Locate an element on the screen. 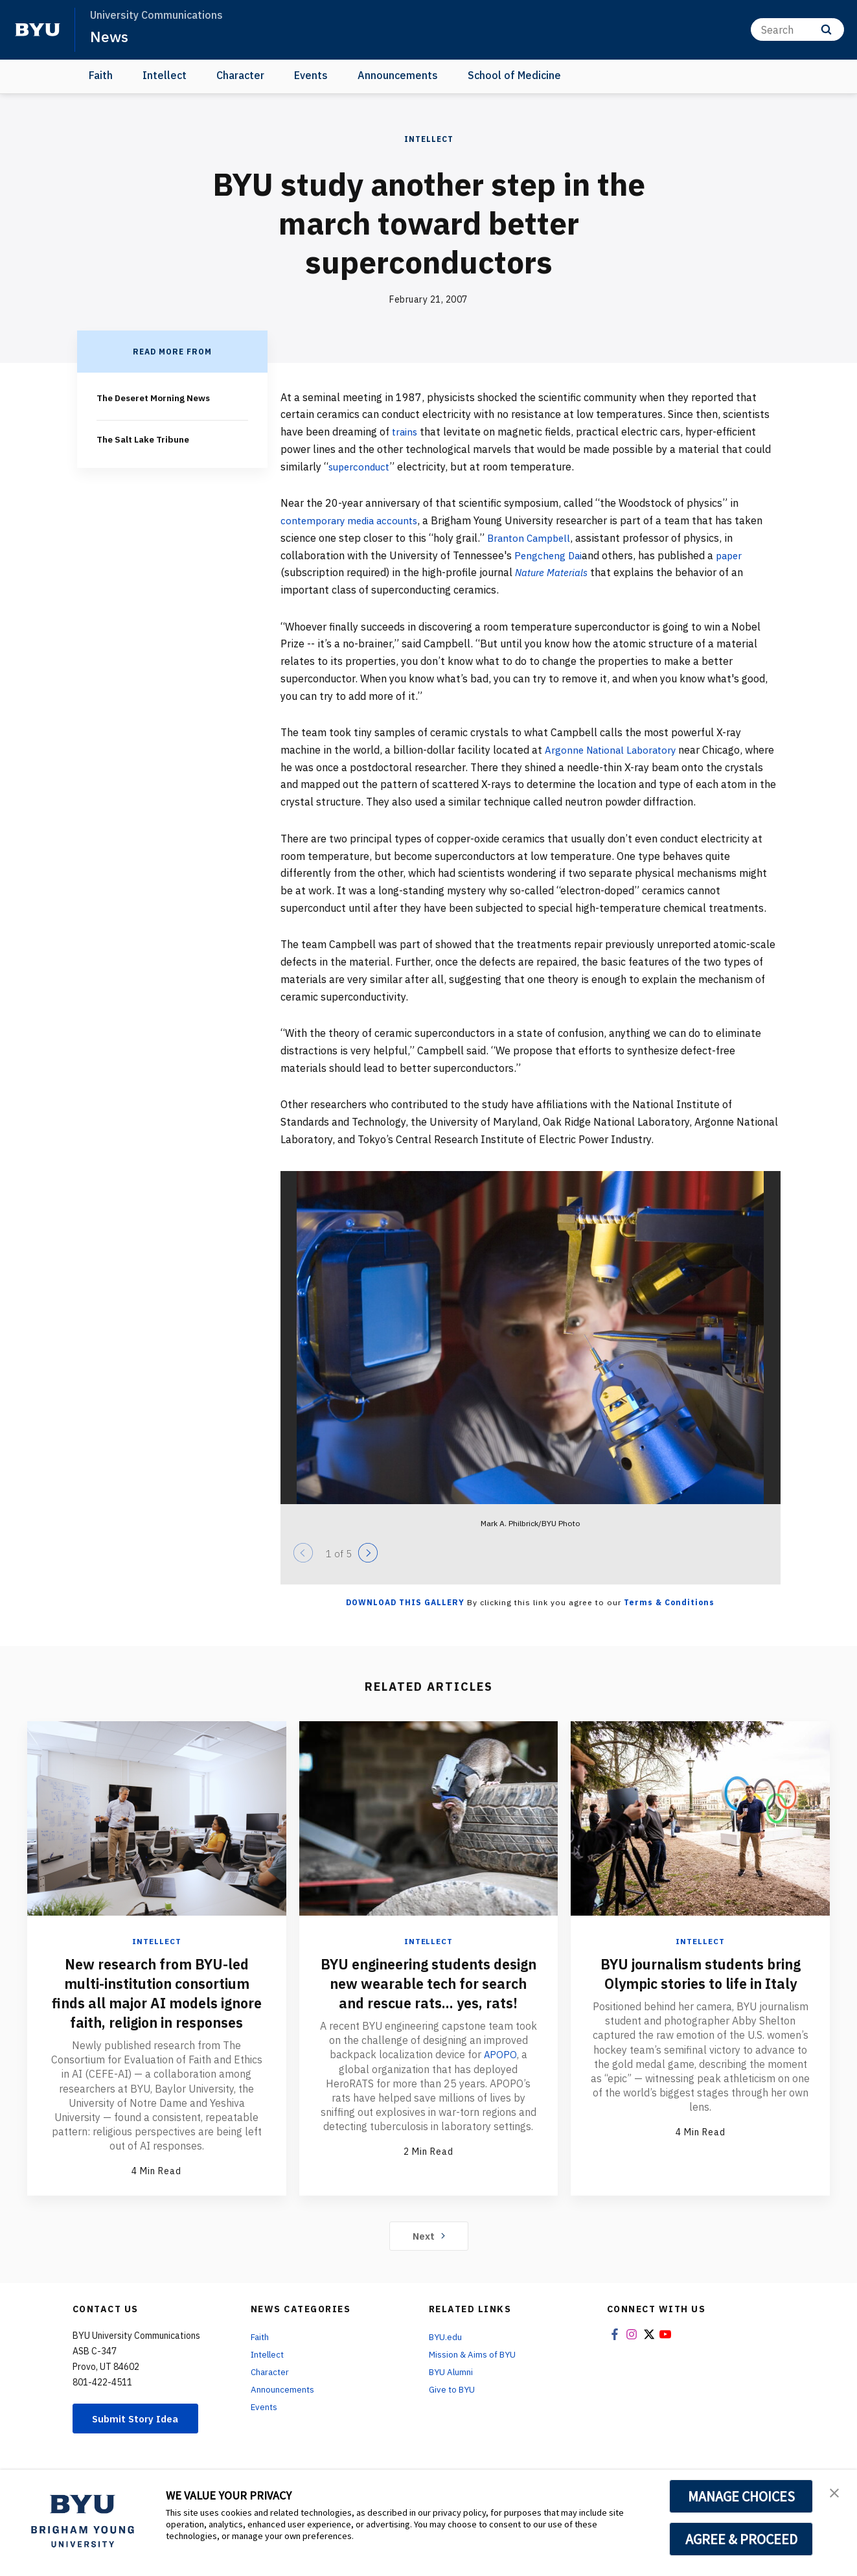 The image size is (857, 2576). paper is located at coordinates (733, 555).